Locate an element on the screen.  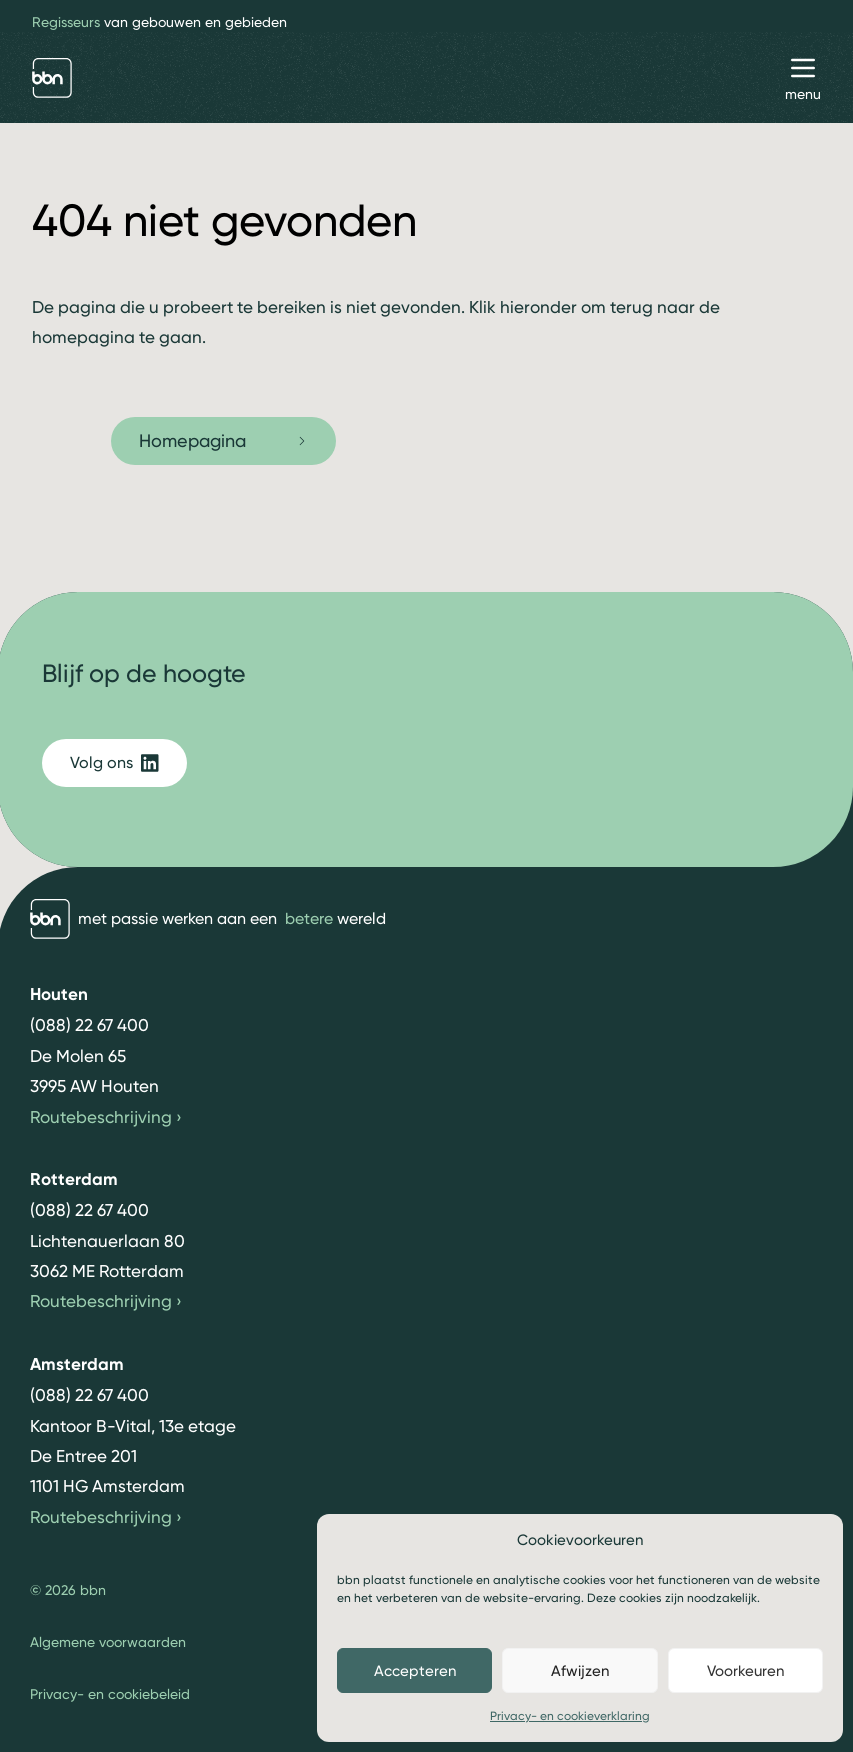
Afwijzen is located at coordinates (580, 1671).